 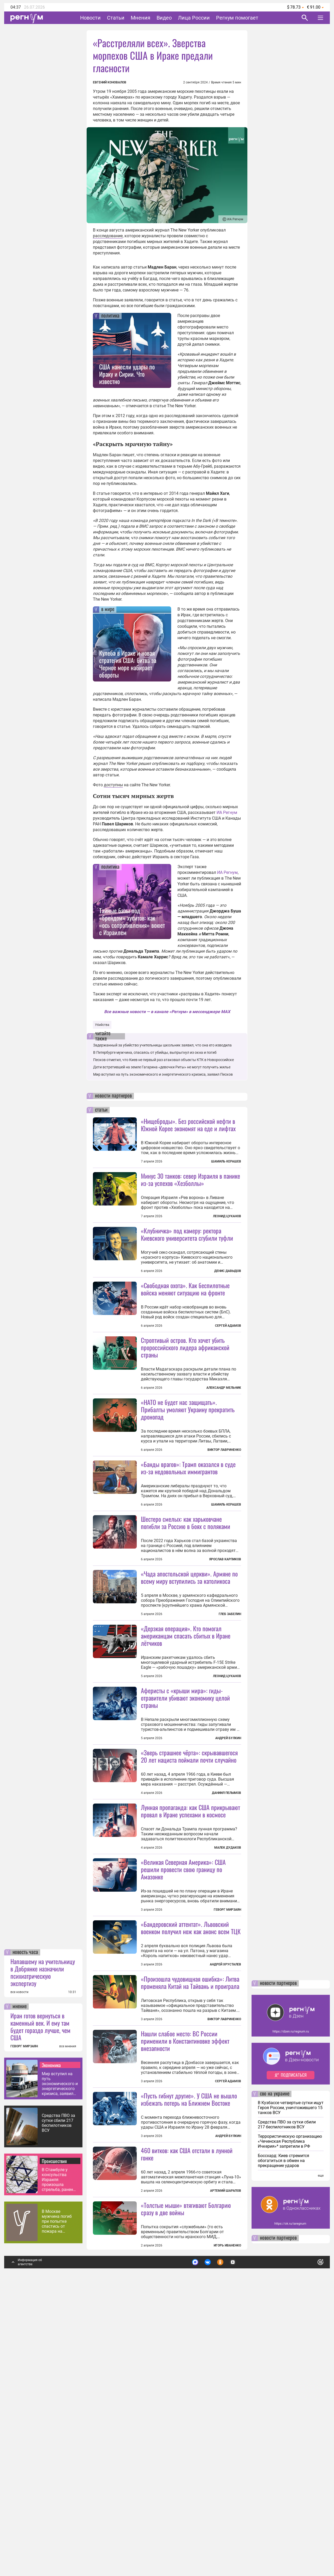 I want to click on Подробнее о политике обработки персональных данных, so click(x=242, y=2538).